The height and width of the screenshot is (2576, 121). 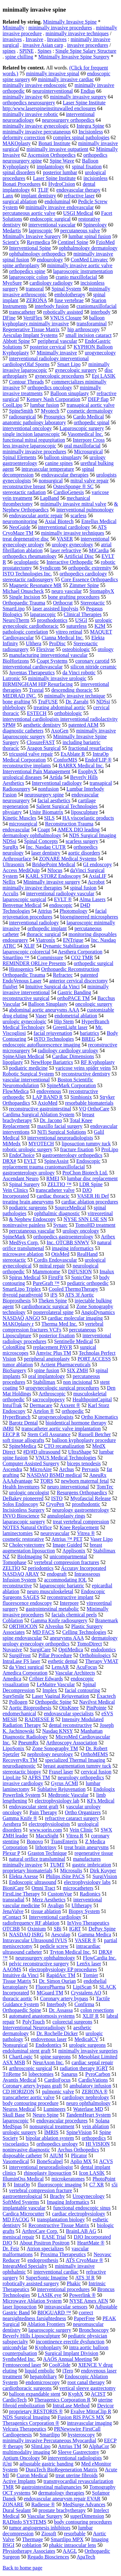 I want to click on SIX ZMH, so click(x=77, y=1370).